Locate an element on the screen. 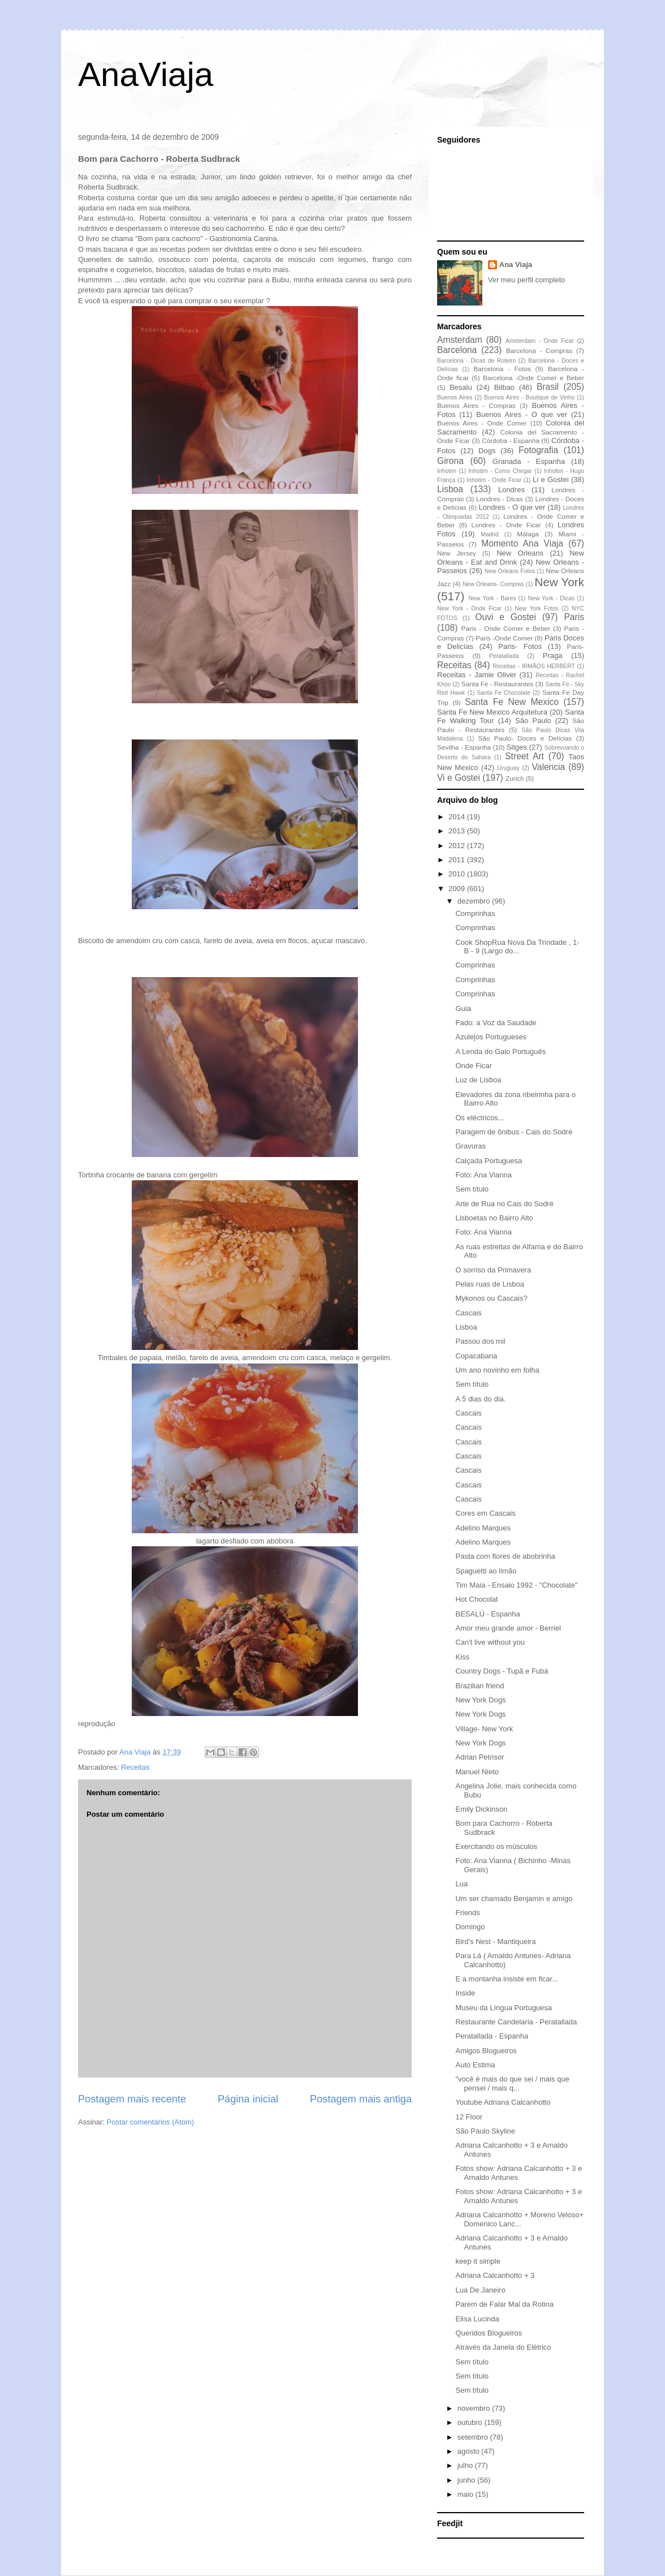  Momento Ana Viaja is located at coordinates (522, 543).